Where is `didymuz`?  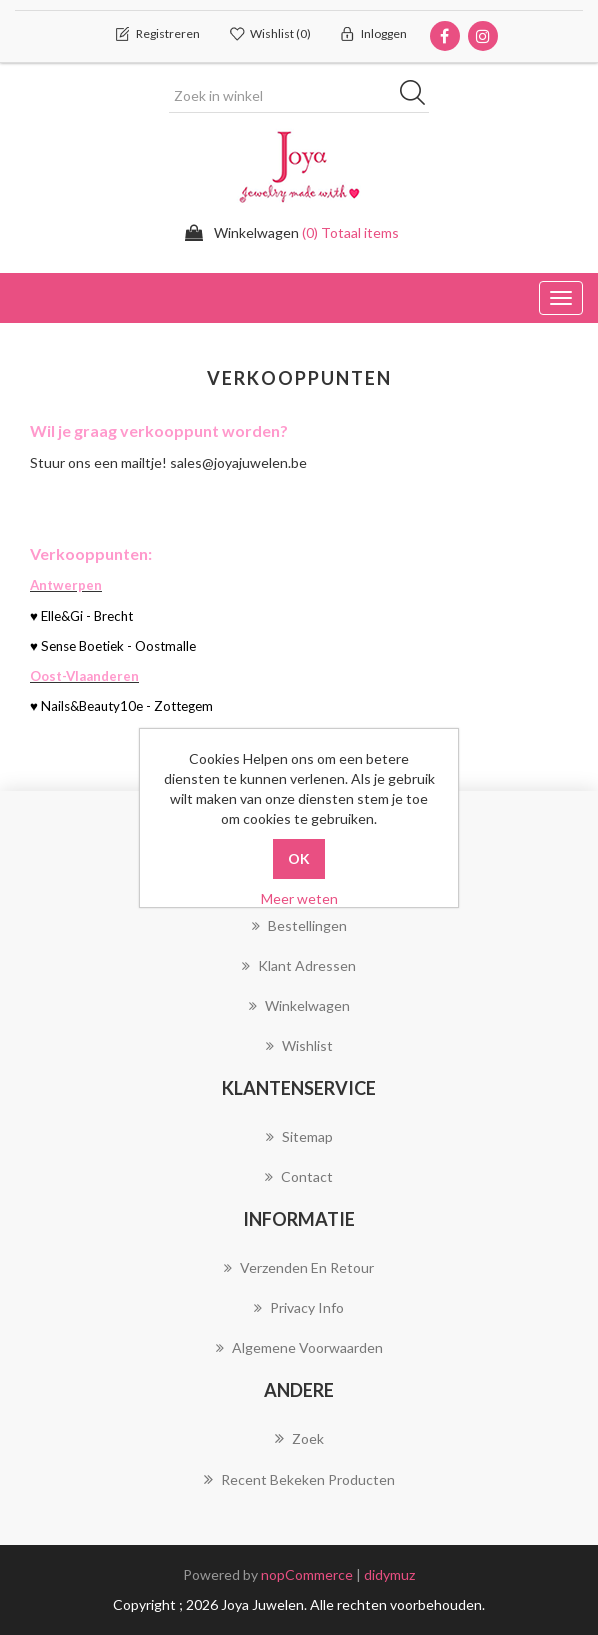
didymuz is located at coordinates (389, 1574).